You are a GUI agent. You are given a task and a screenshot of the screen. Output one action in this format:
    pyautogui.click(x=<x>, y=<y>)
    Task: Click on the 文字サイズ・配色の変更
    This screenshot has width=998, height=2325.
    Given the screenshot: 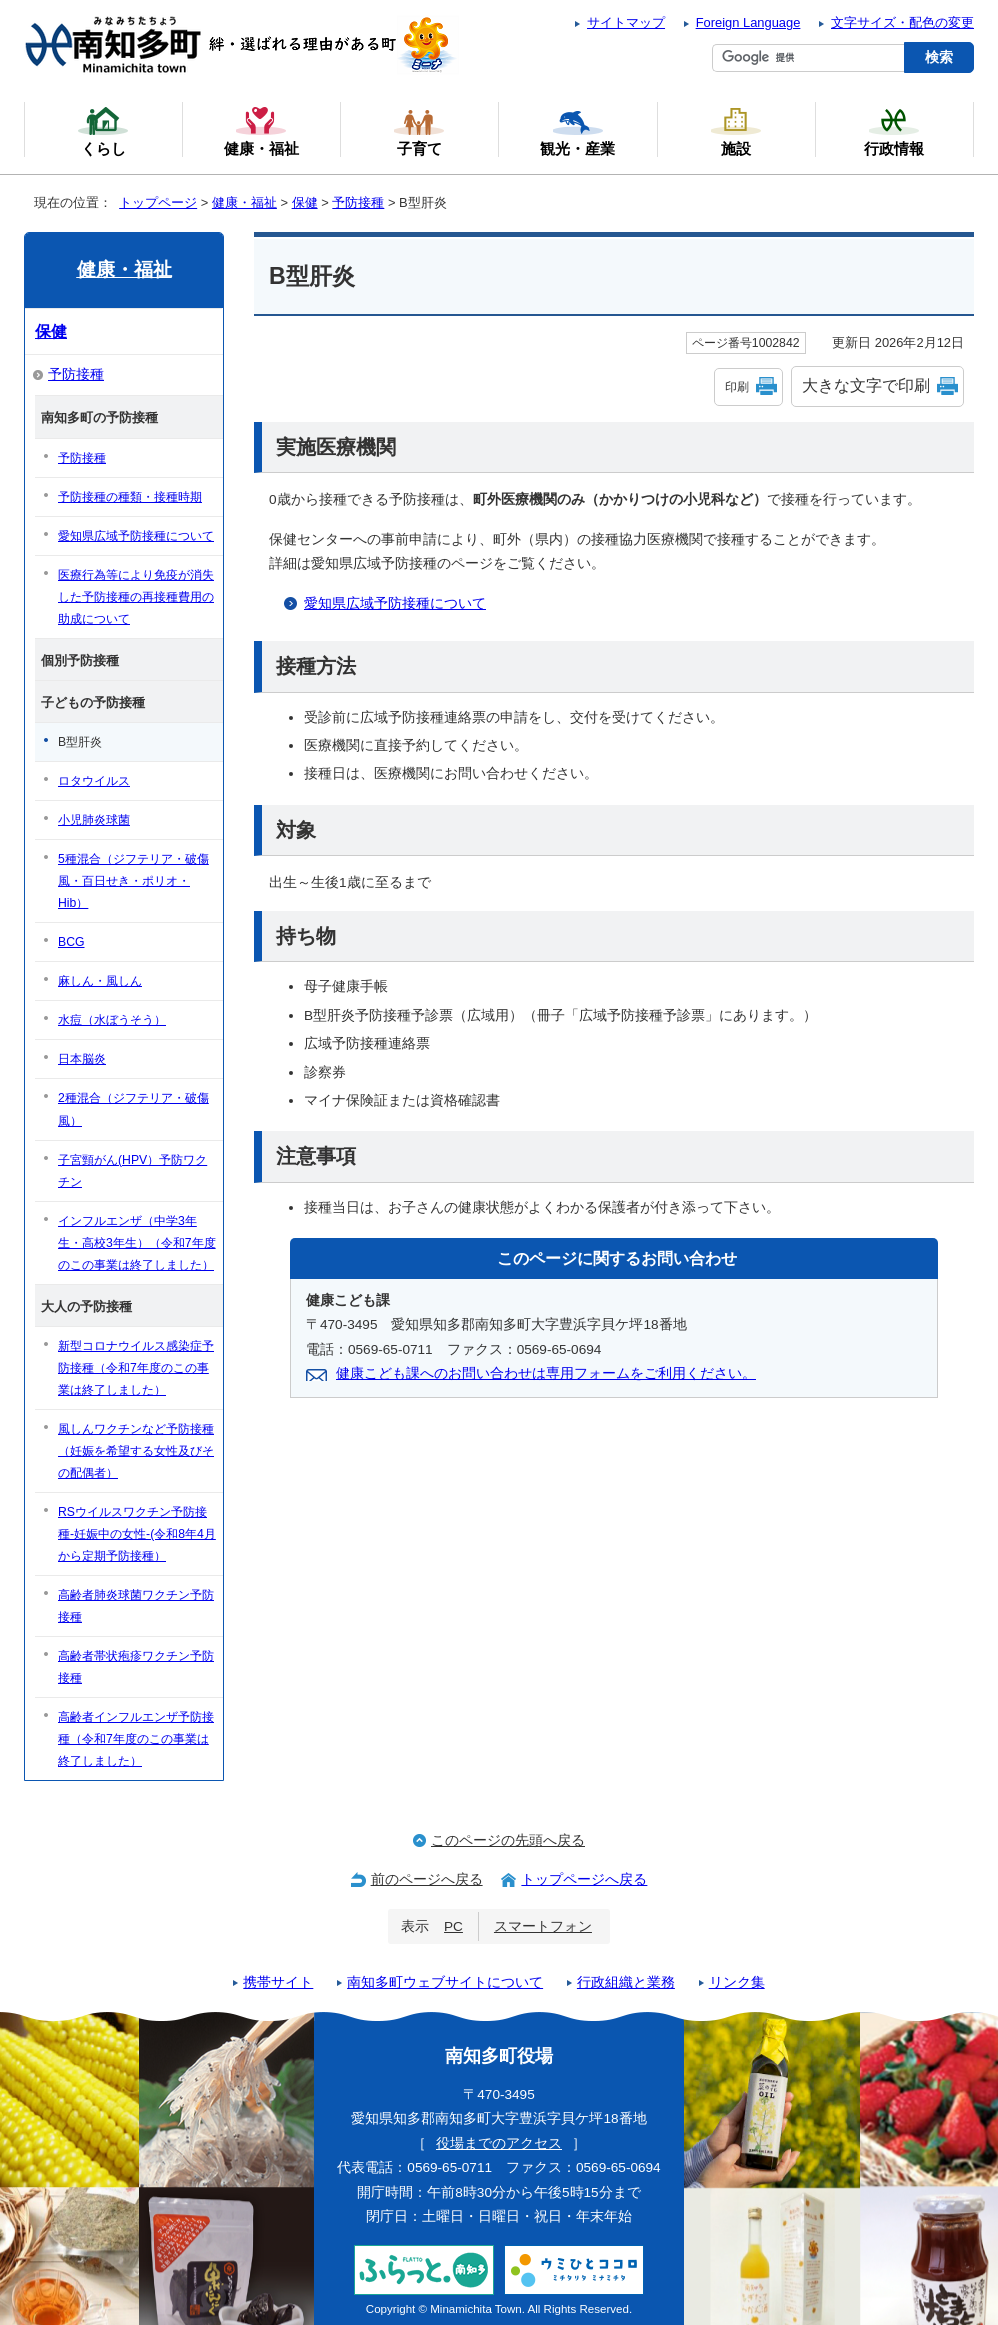 What is the action you would take?
    pyautogui.click(x=902, y=22)
    